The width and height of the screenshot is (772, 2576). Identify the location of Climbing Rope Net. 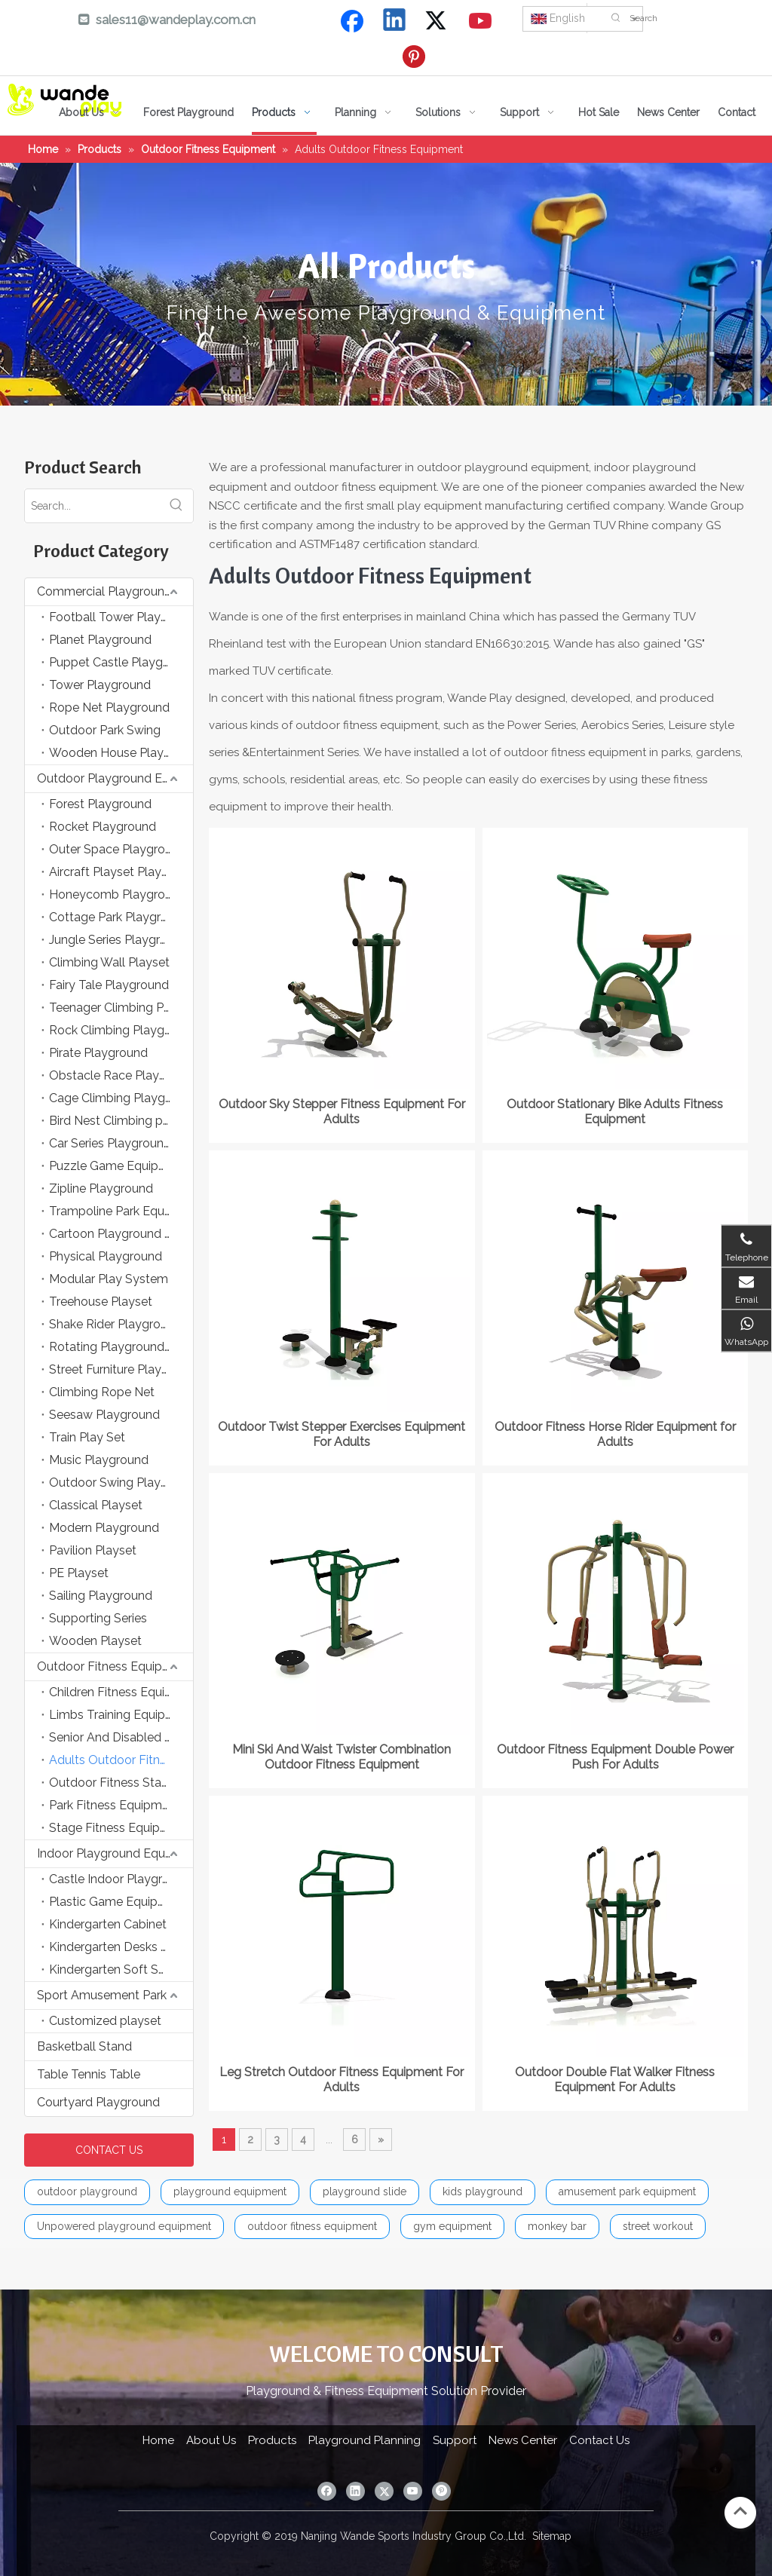
(102, 1392).